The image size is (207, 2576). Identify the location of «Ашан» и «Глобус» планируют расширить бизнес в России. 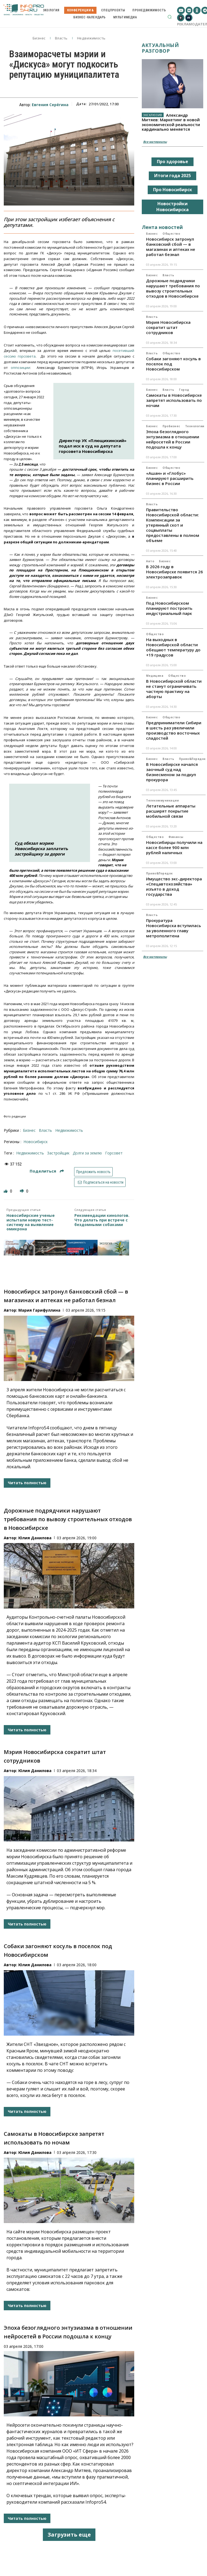
(170, 478).